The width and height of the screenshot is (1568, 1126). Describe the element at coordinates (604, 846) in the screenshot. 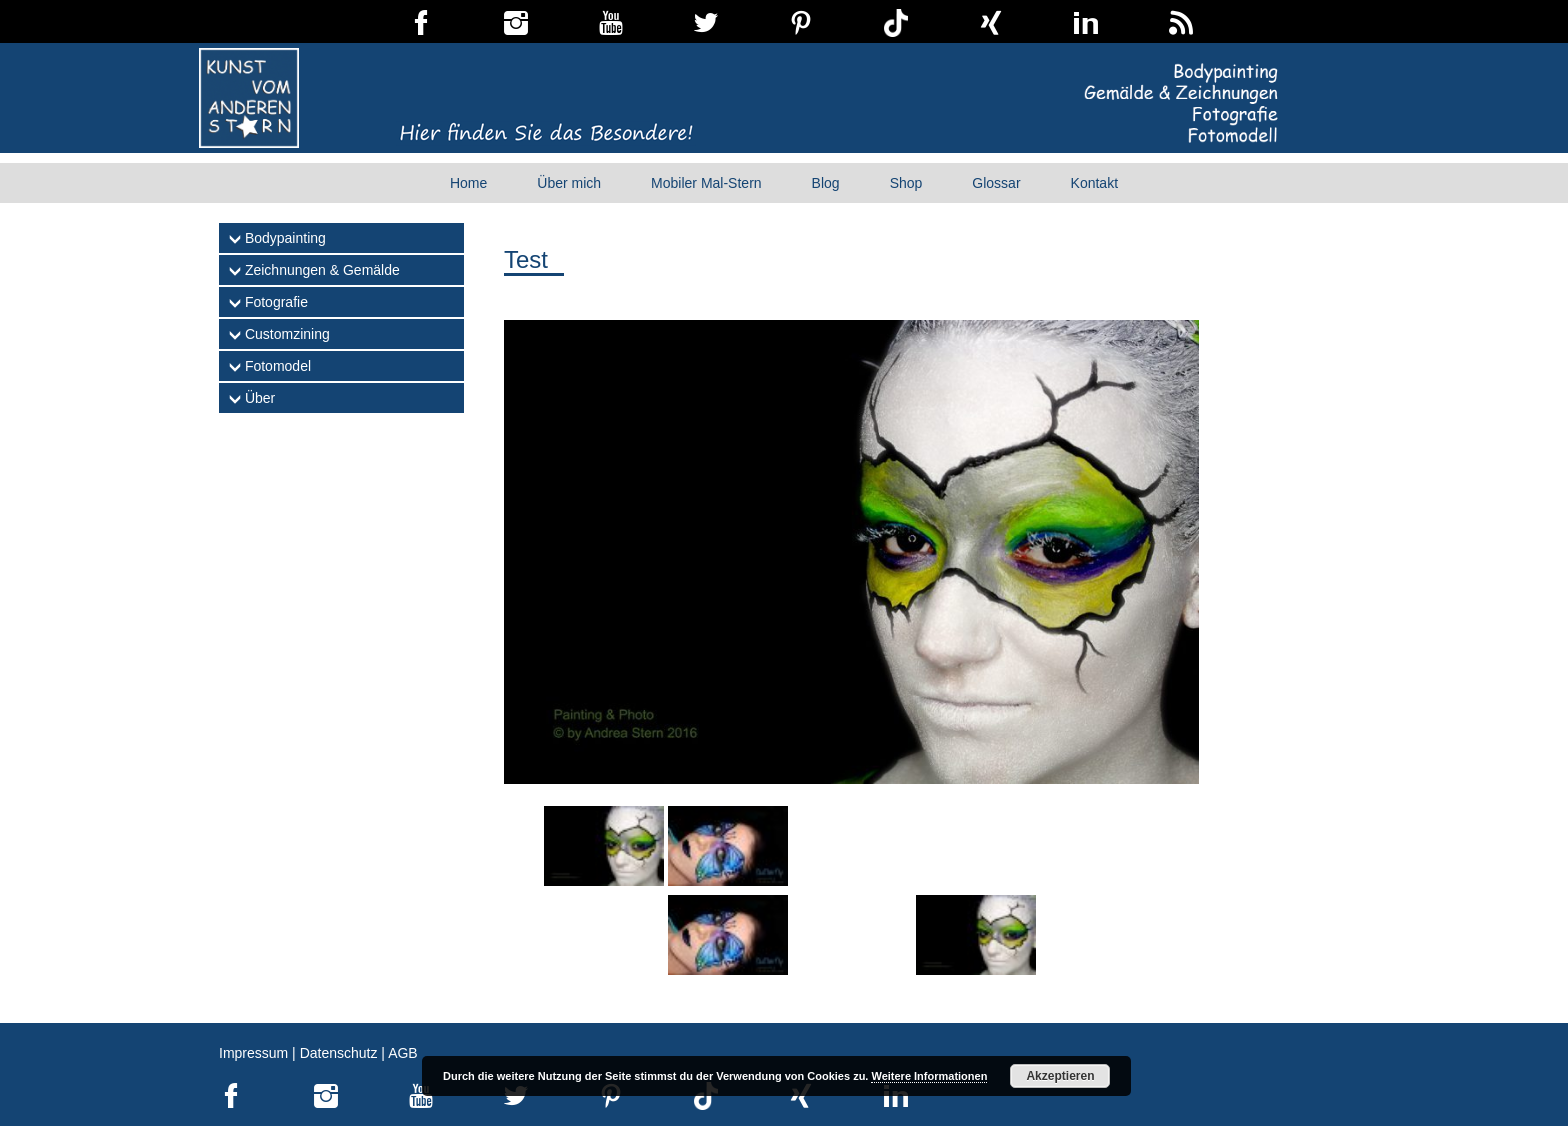

I see `[Show slide 1 of 8]` at that location.